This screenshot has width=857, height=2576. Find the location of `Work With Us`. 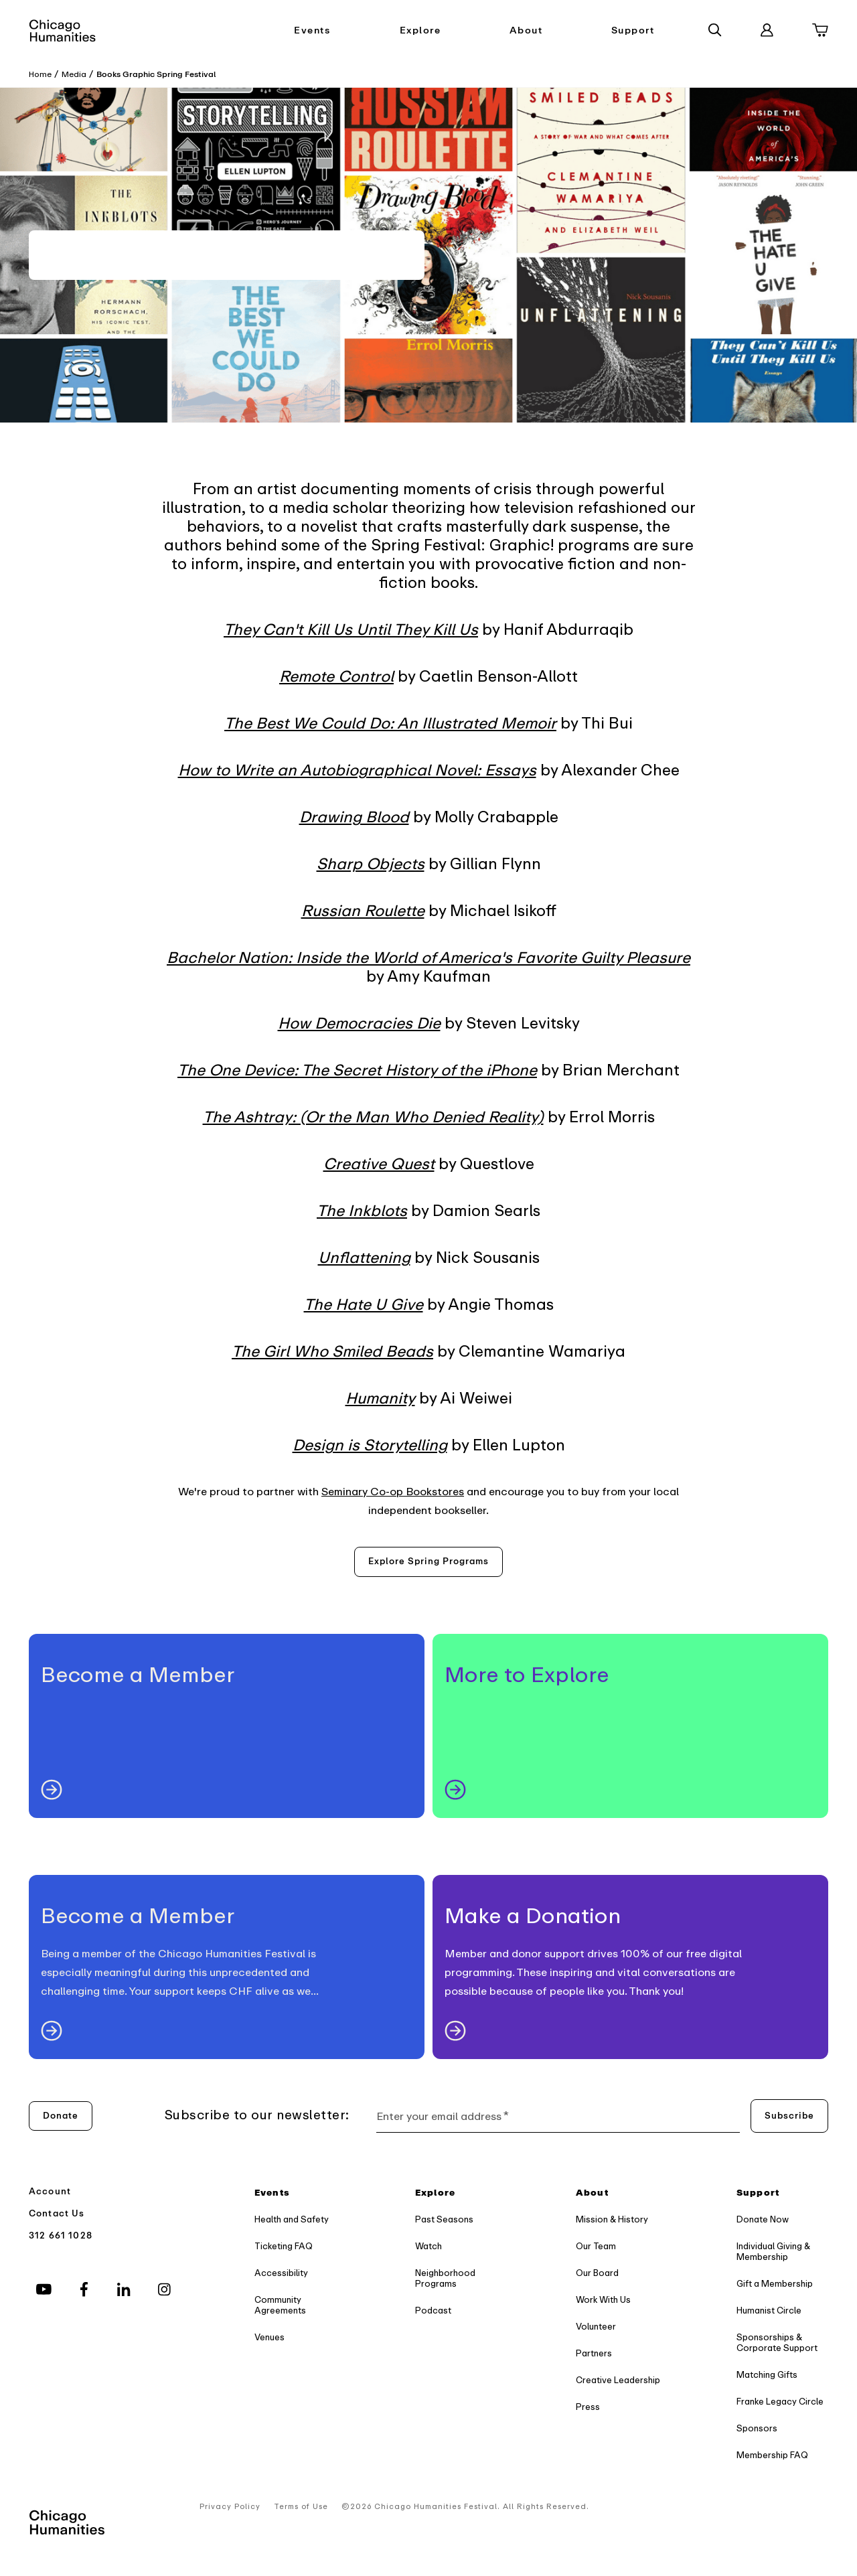

Work With Us is located at coordinates (603, 2299).